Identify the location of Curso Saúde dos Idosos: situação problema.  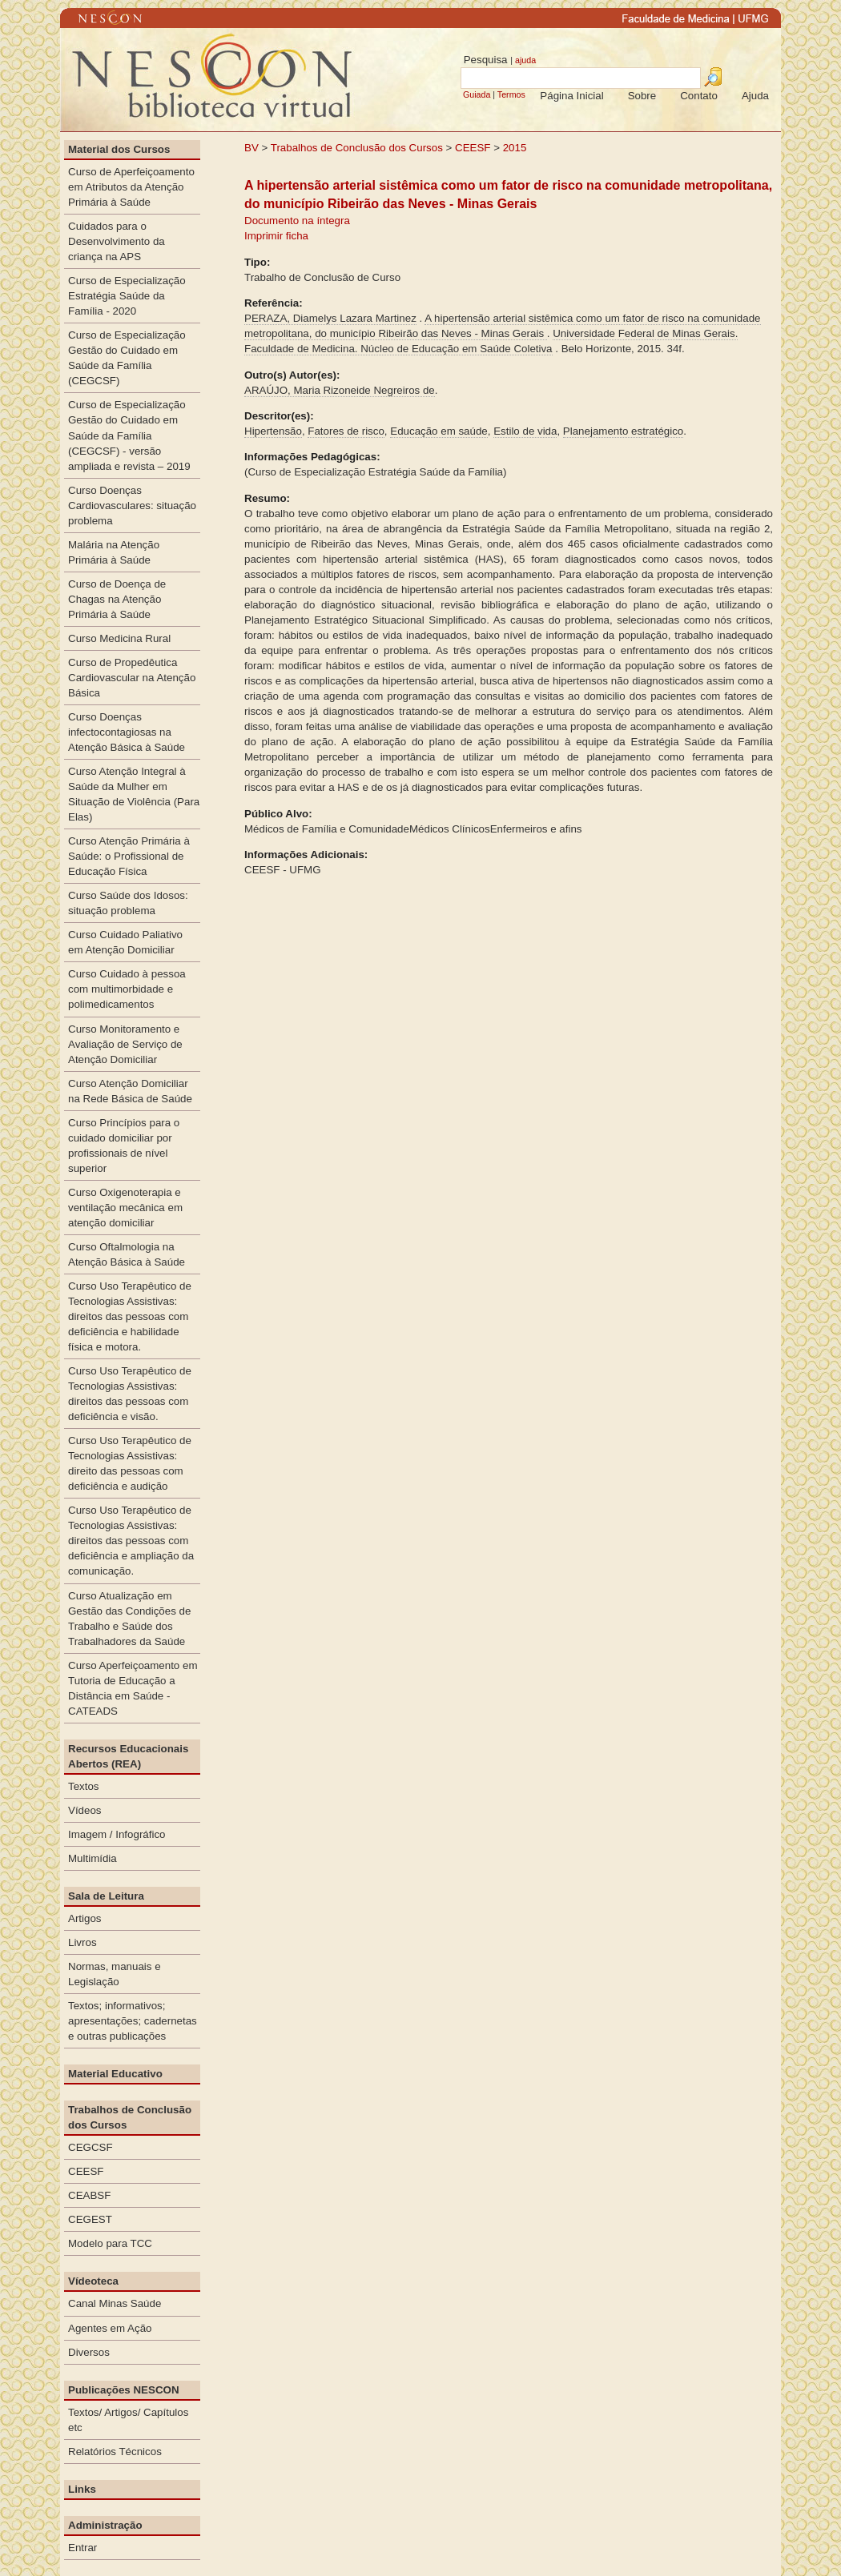
(128, 903).